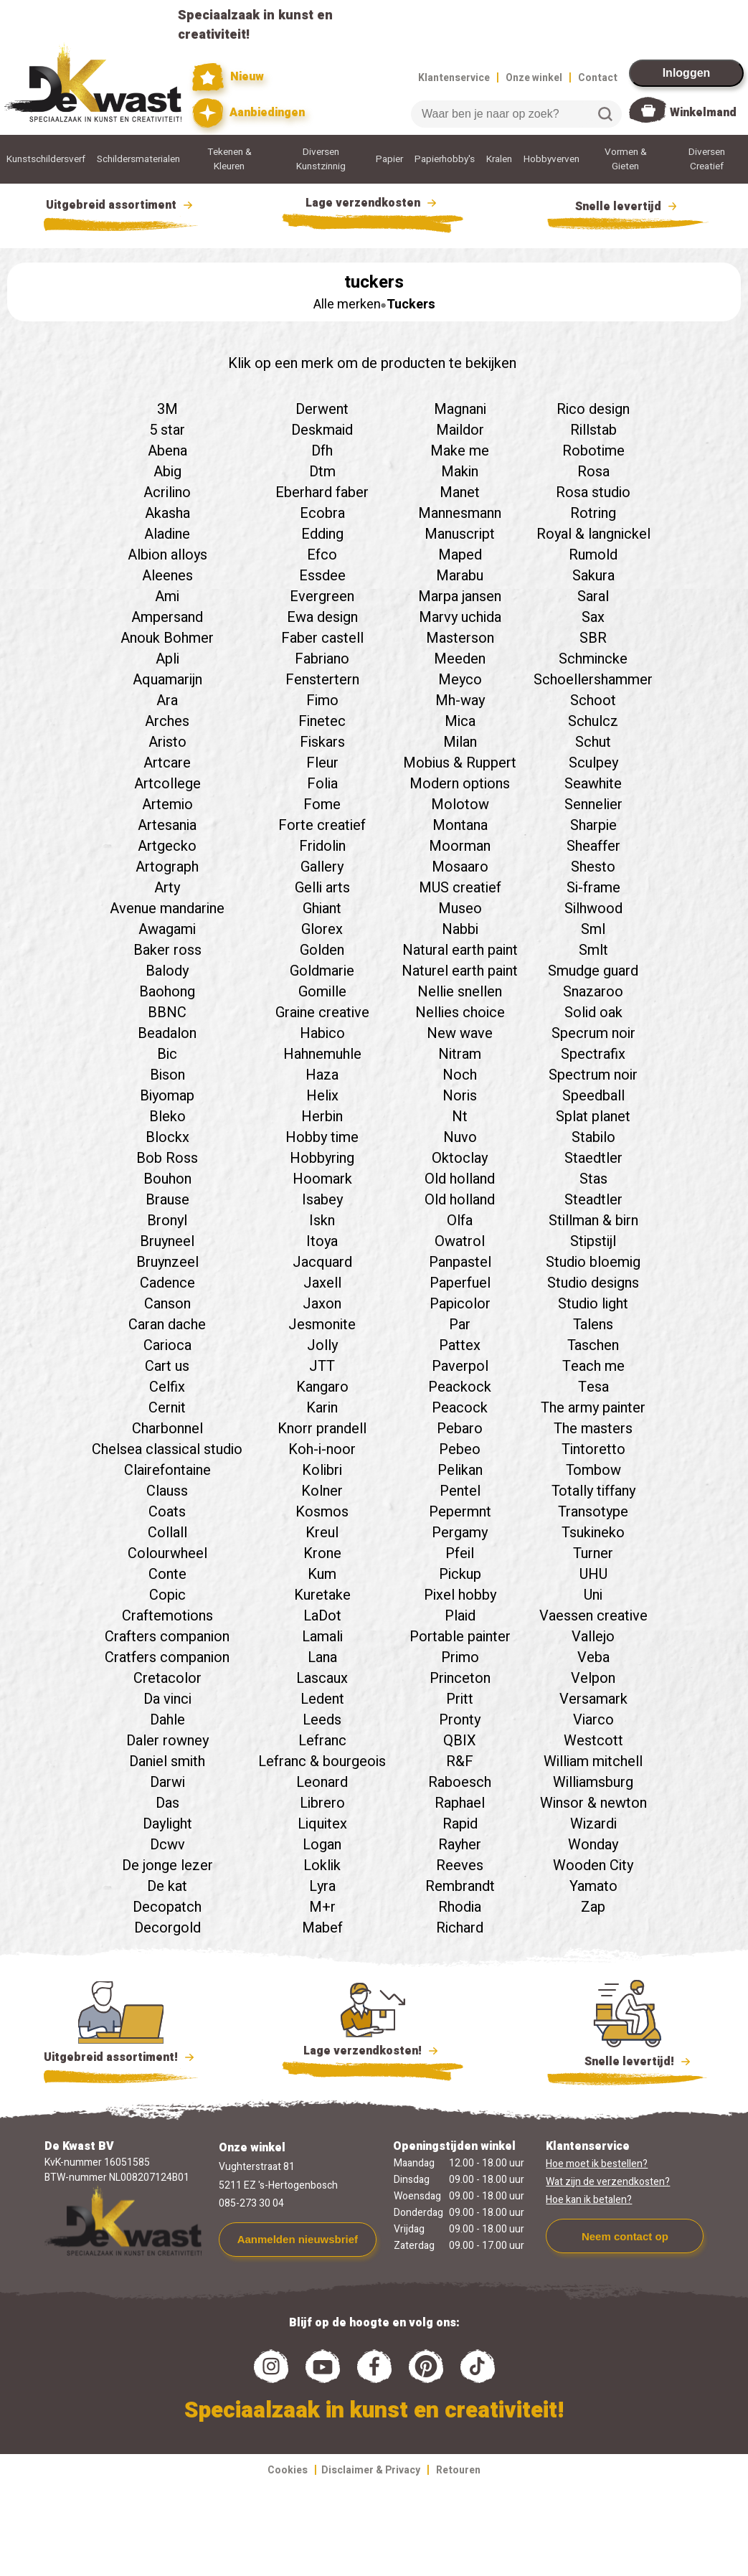 Image resolution: width=748 pixels, height=2576 pixels. I want to click on Isabey, so click(322, 1199).